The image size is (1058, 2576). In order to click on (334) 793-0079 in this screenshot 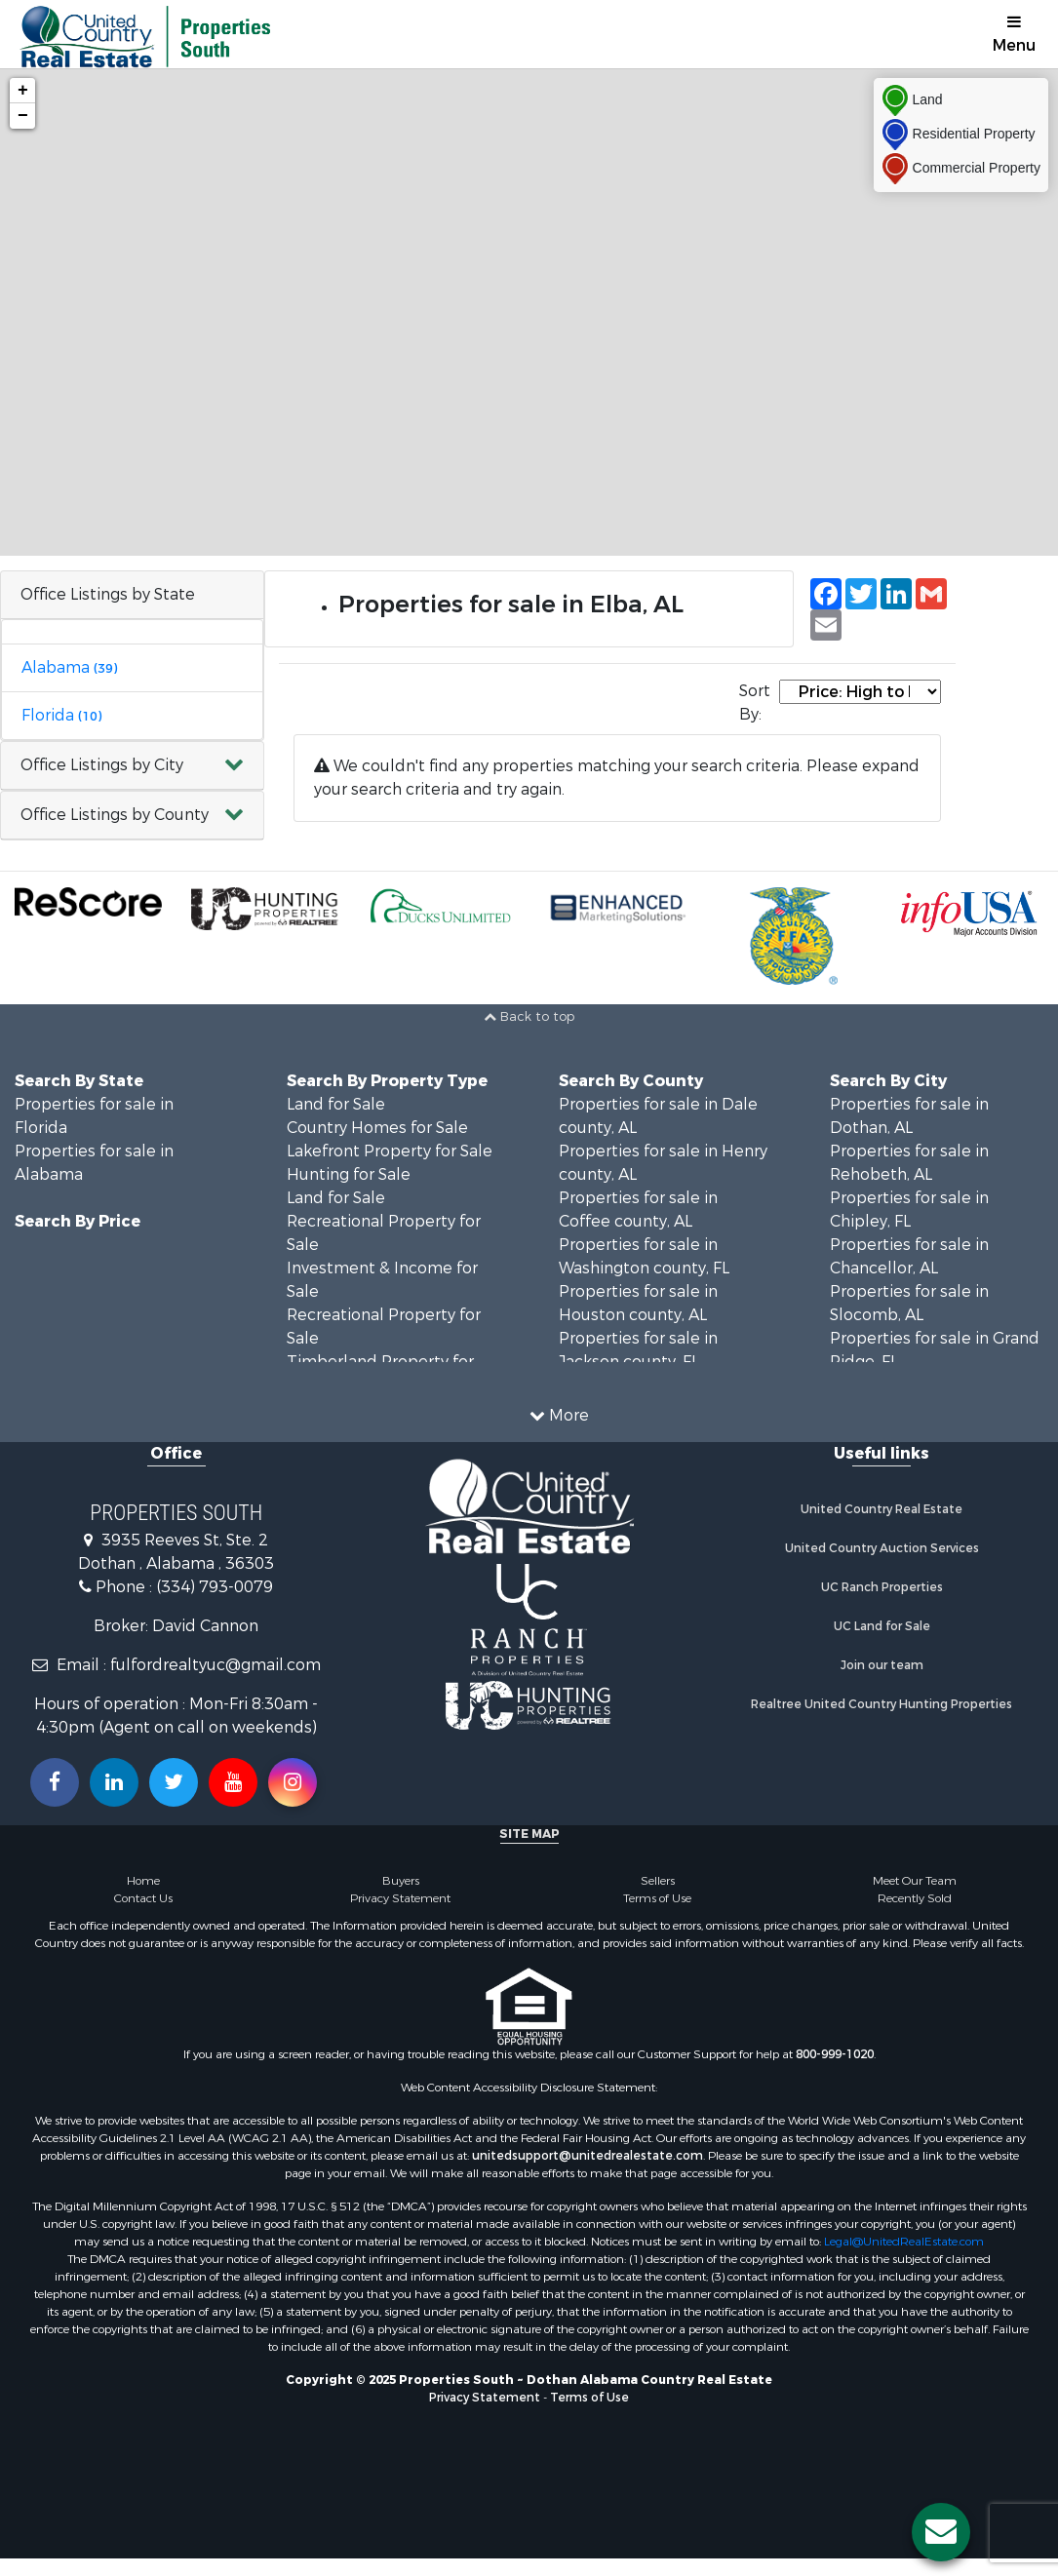, I will do `click(214, 1587)`.